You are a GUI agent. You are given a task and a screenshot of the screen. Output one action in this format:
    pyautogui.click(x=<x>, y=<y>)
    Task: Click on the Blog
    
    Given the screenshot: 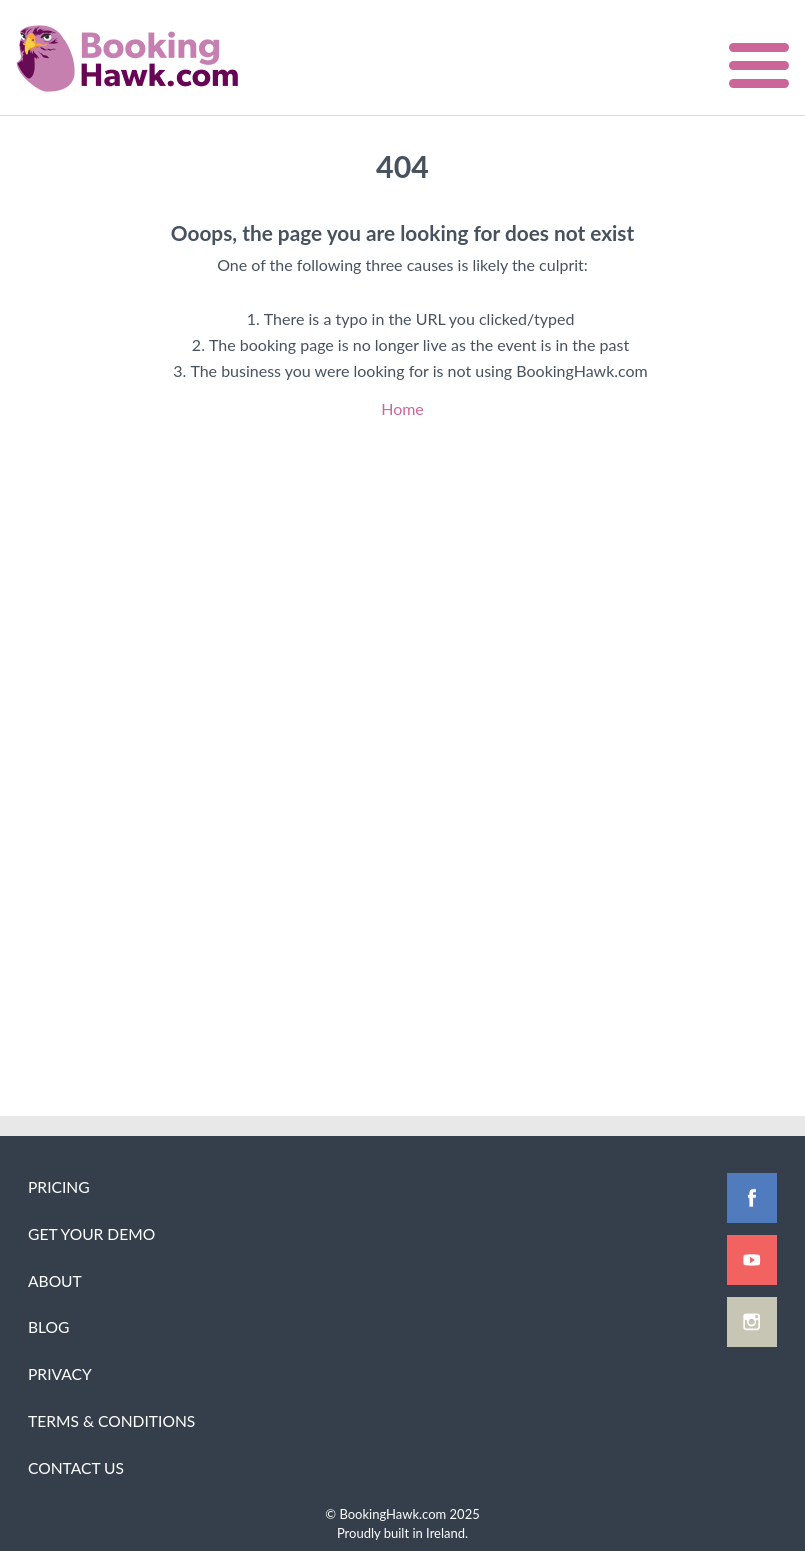 What is the action you would take?
    pyautogui.click(x=48, y=1327)
    